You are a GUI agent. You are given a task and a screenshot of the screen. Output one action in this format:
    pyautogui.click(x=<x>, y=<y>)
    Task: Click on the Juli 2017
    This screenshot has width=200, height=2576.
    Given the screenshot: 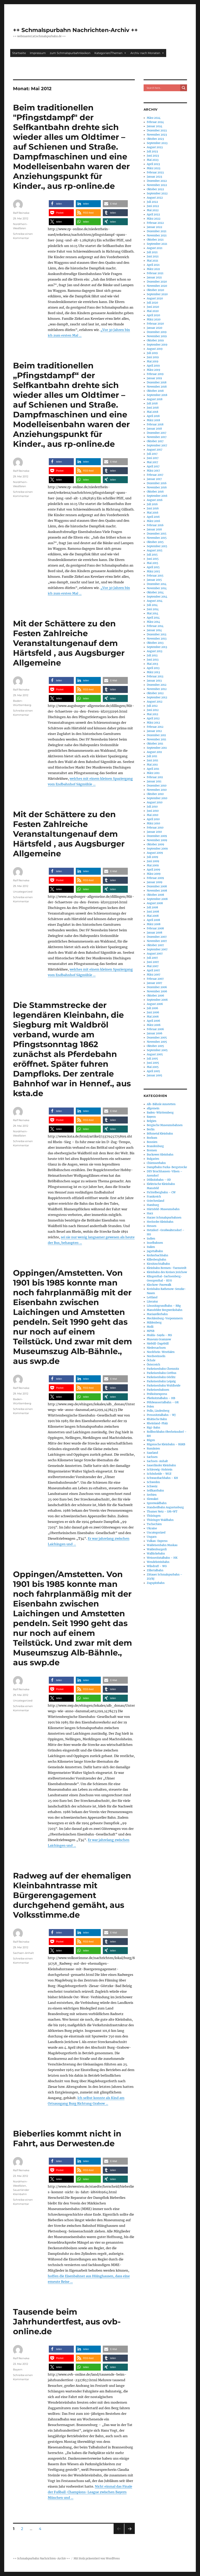 What is the action you would take?
    pyautogui.click(x=152, y=454)
    